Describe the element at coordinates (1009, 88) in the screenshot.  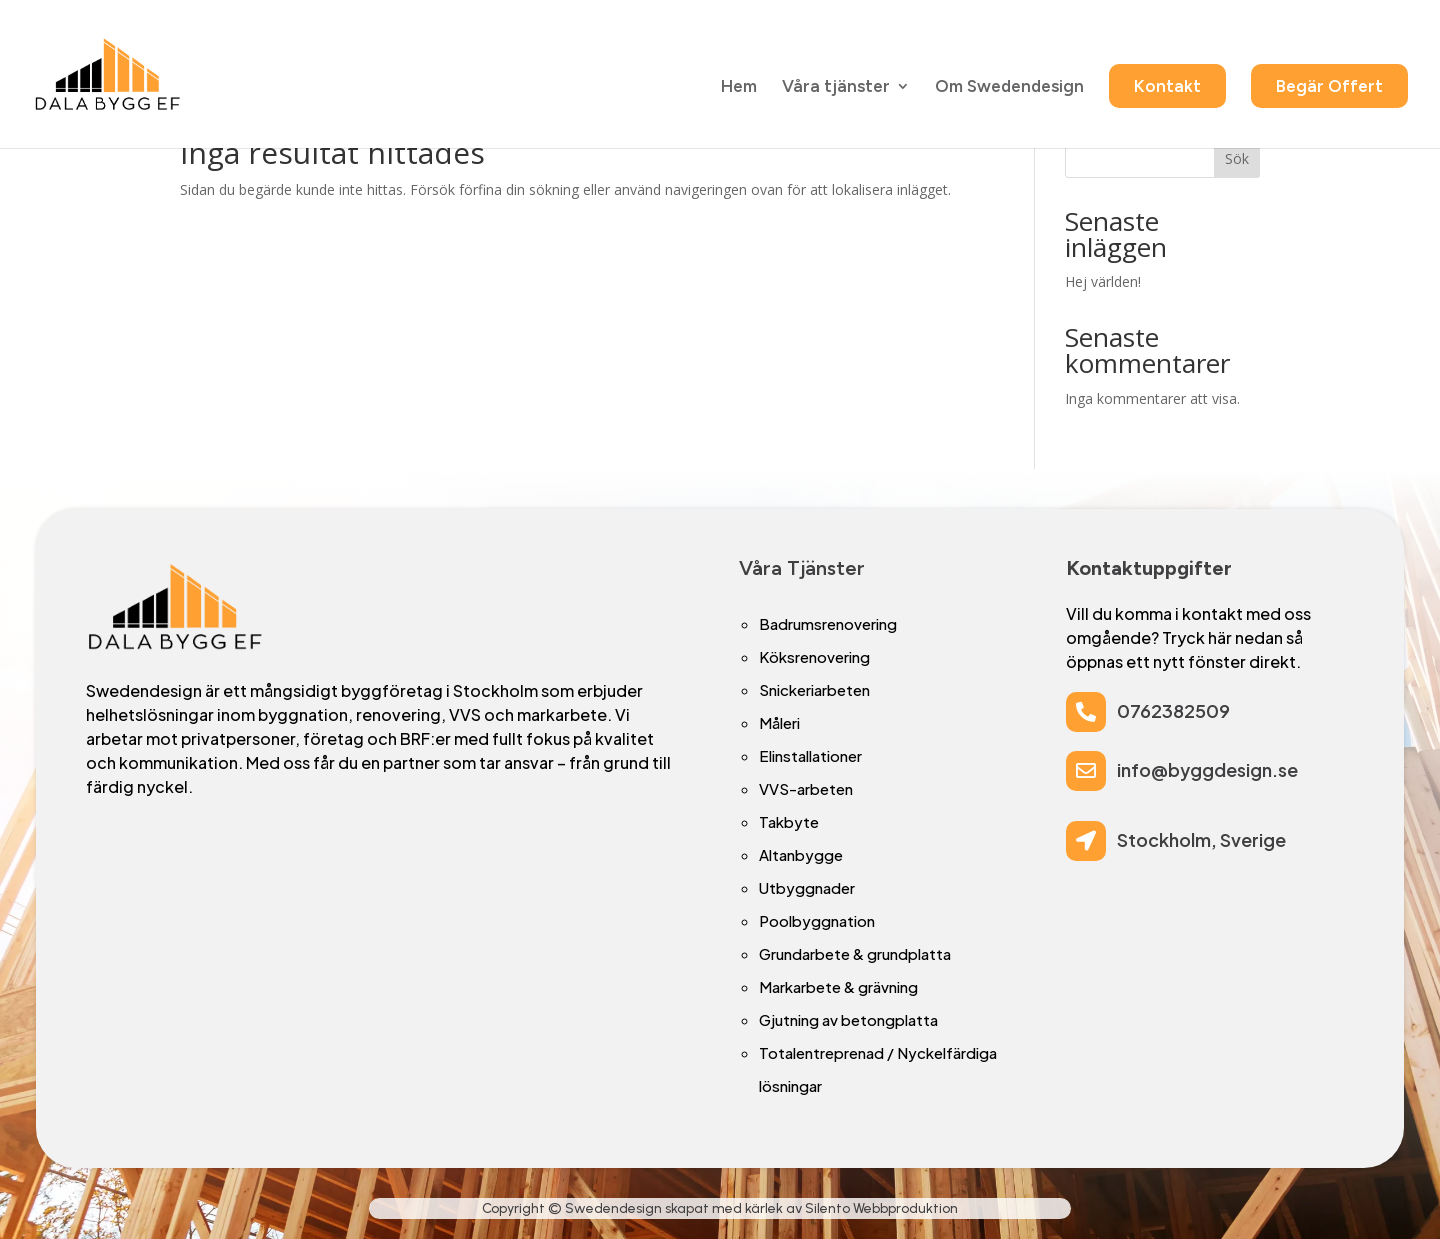
I see `Om Swedendesign` at that location.